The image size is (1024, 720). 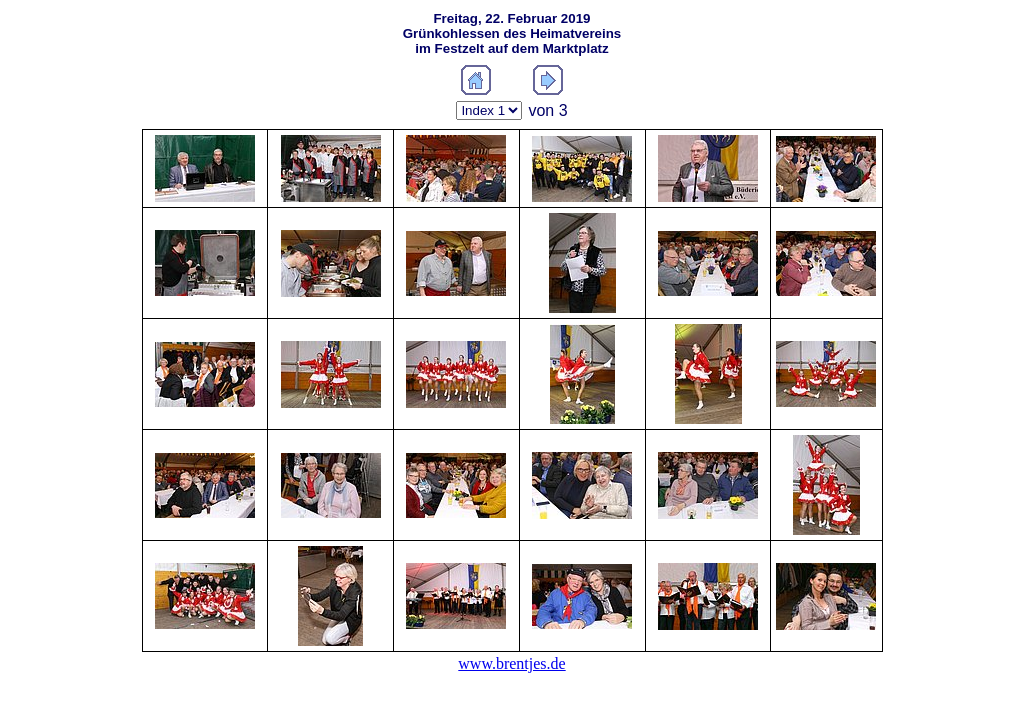 I want to click on www.brentjes.de, so click(x=511, y=663).